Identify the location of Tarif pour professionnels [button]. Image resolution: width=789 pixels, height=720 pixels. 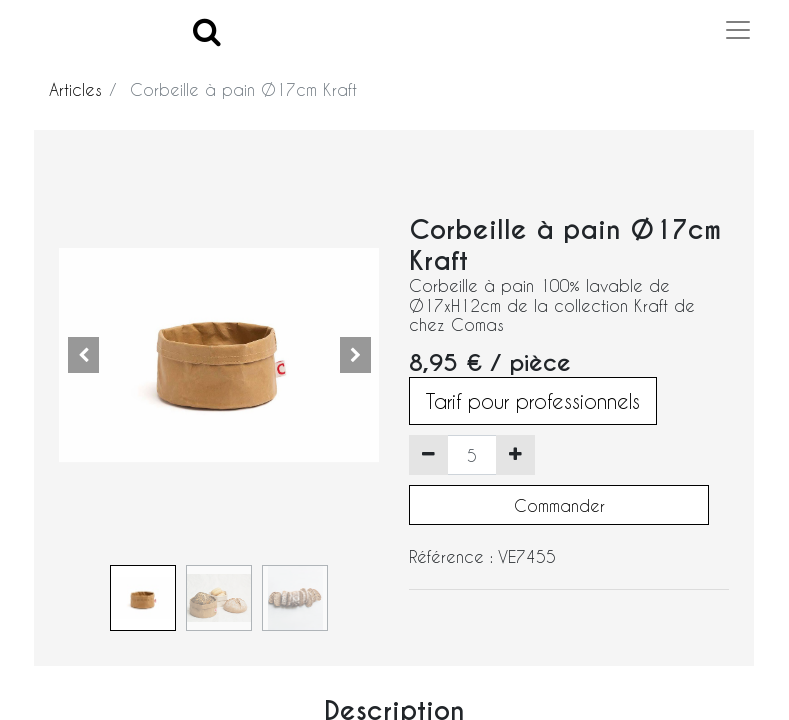
(533, 401).